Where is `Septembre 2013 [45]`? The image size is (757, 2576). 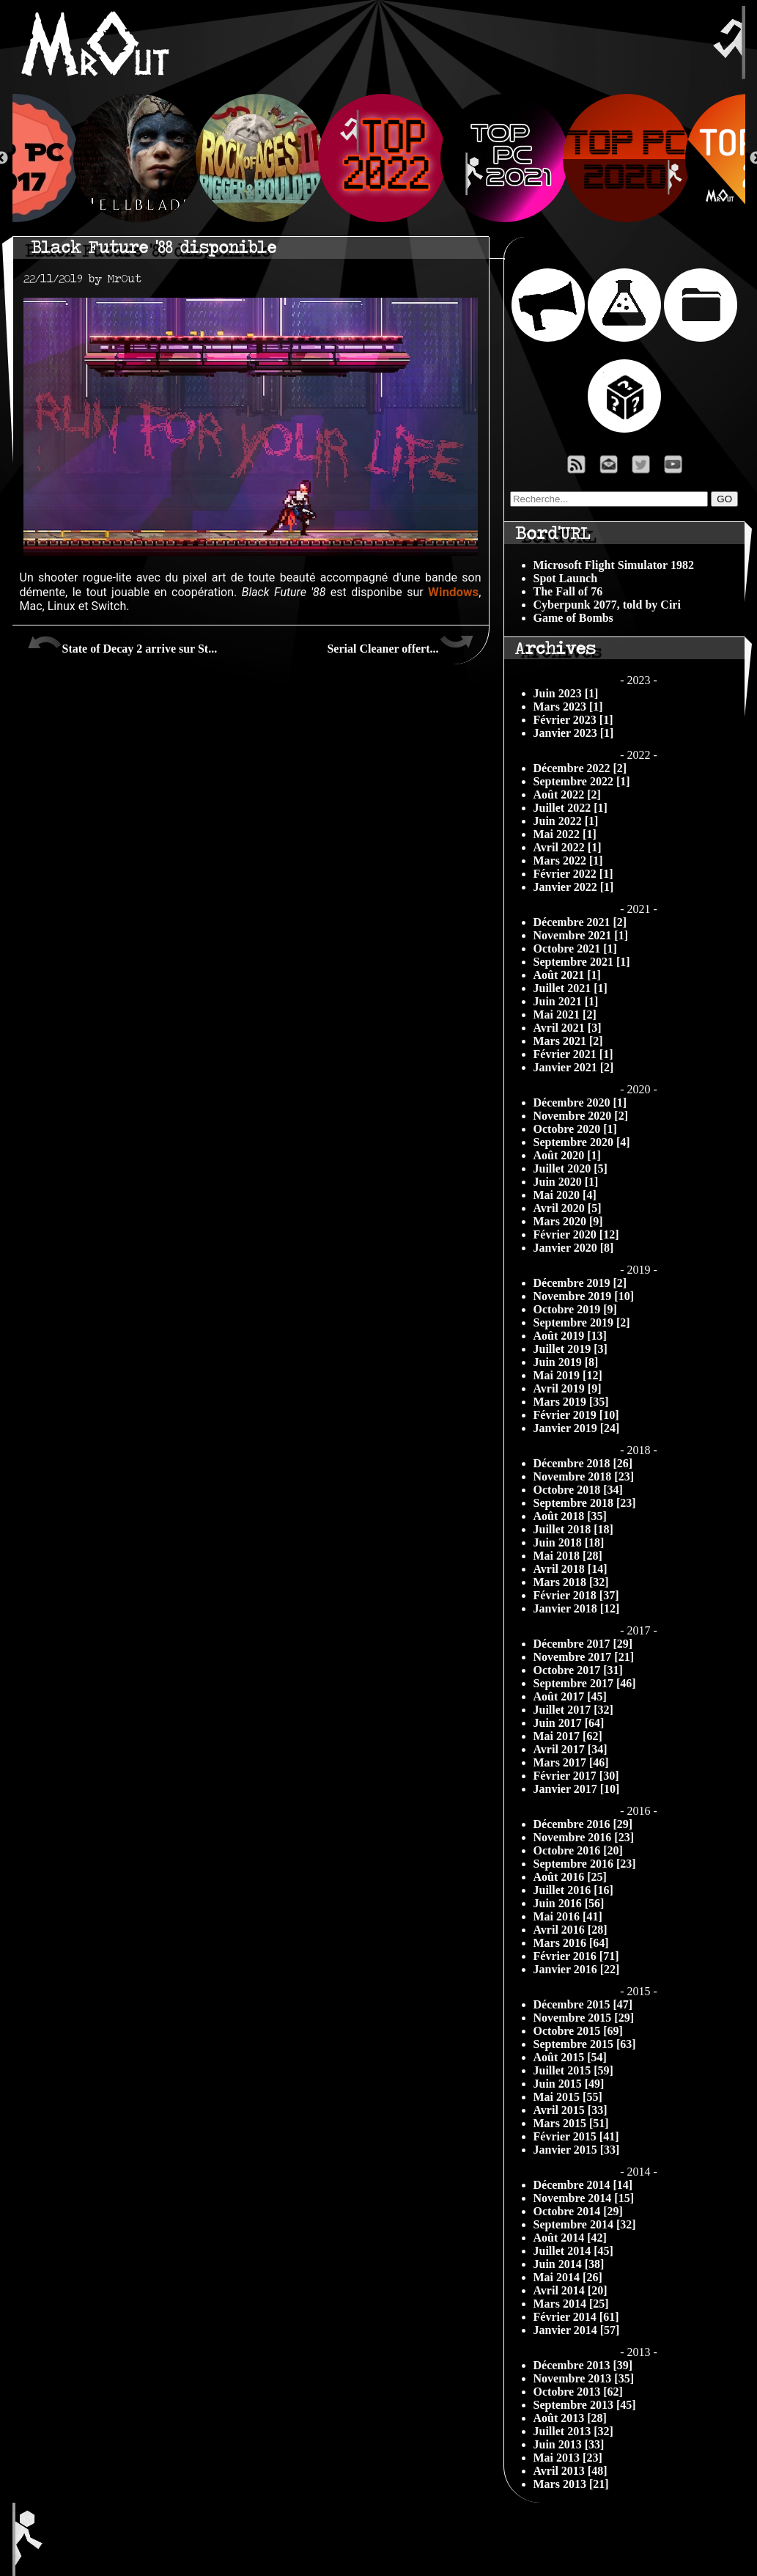 Septembre 2013 [45] is located at coordinates (584, 2405).